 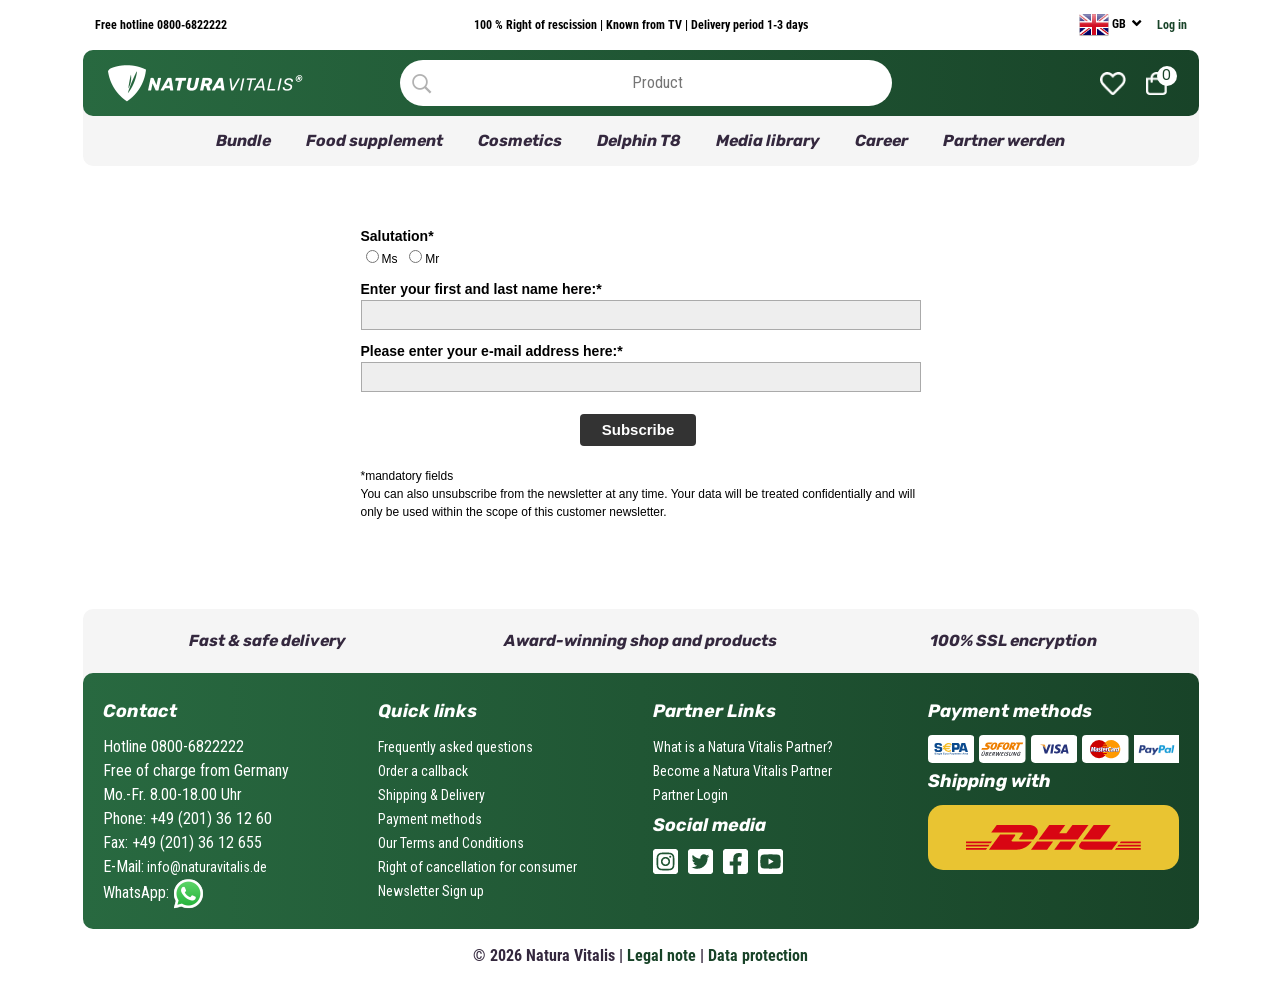 I want to click on Career, so click(x=881, y=140).